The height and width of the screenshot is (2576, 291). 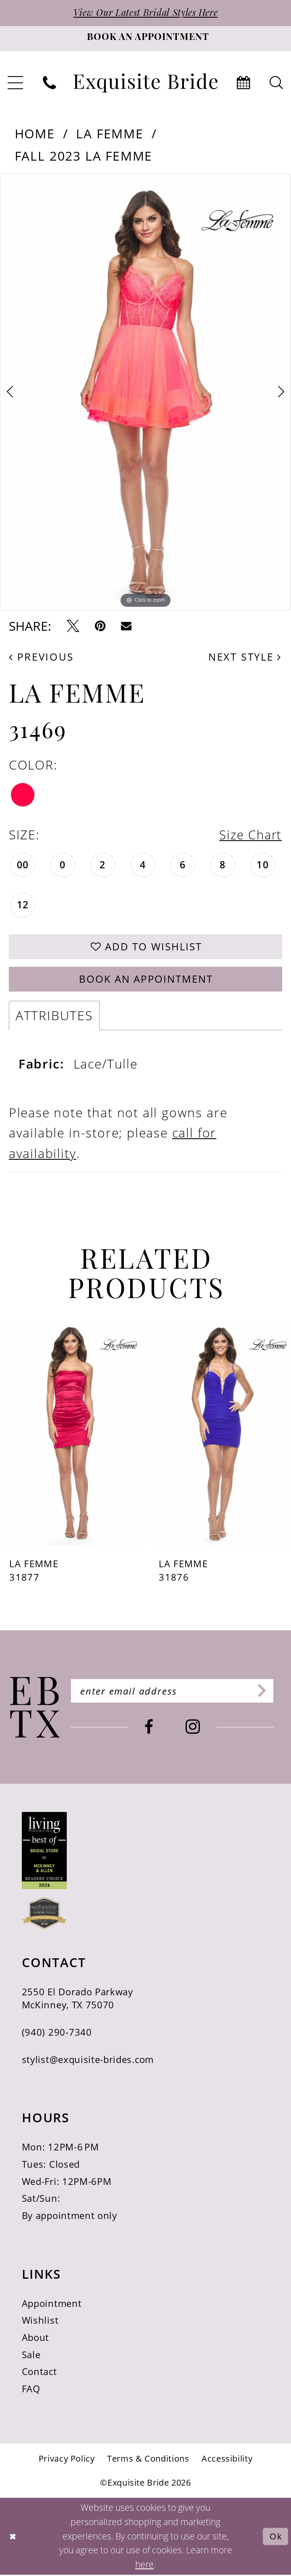 What do you see at coordinates (69, 2217) in the screenshot?
I see `By appointment only` at bounding box center [69, 2217].